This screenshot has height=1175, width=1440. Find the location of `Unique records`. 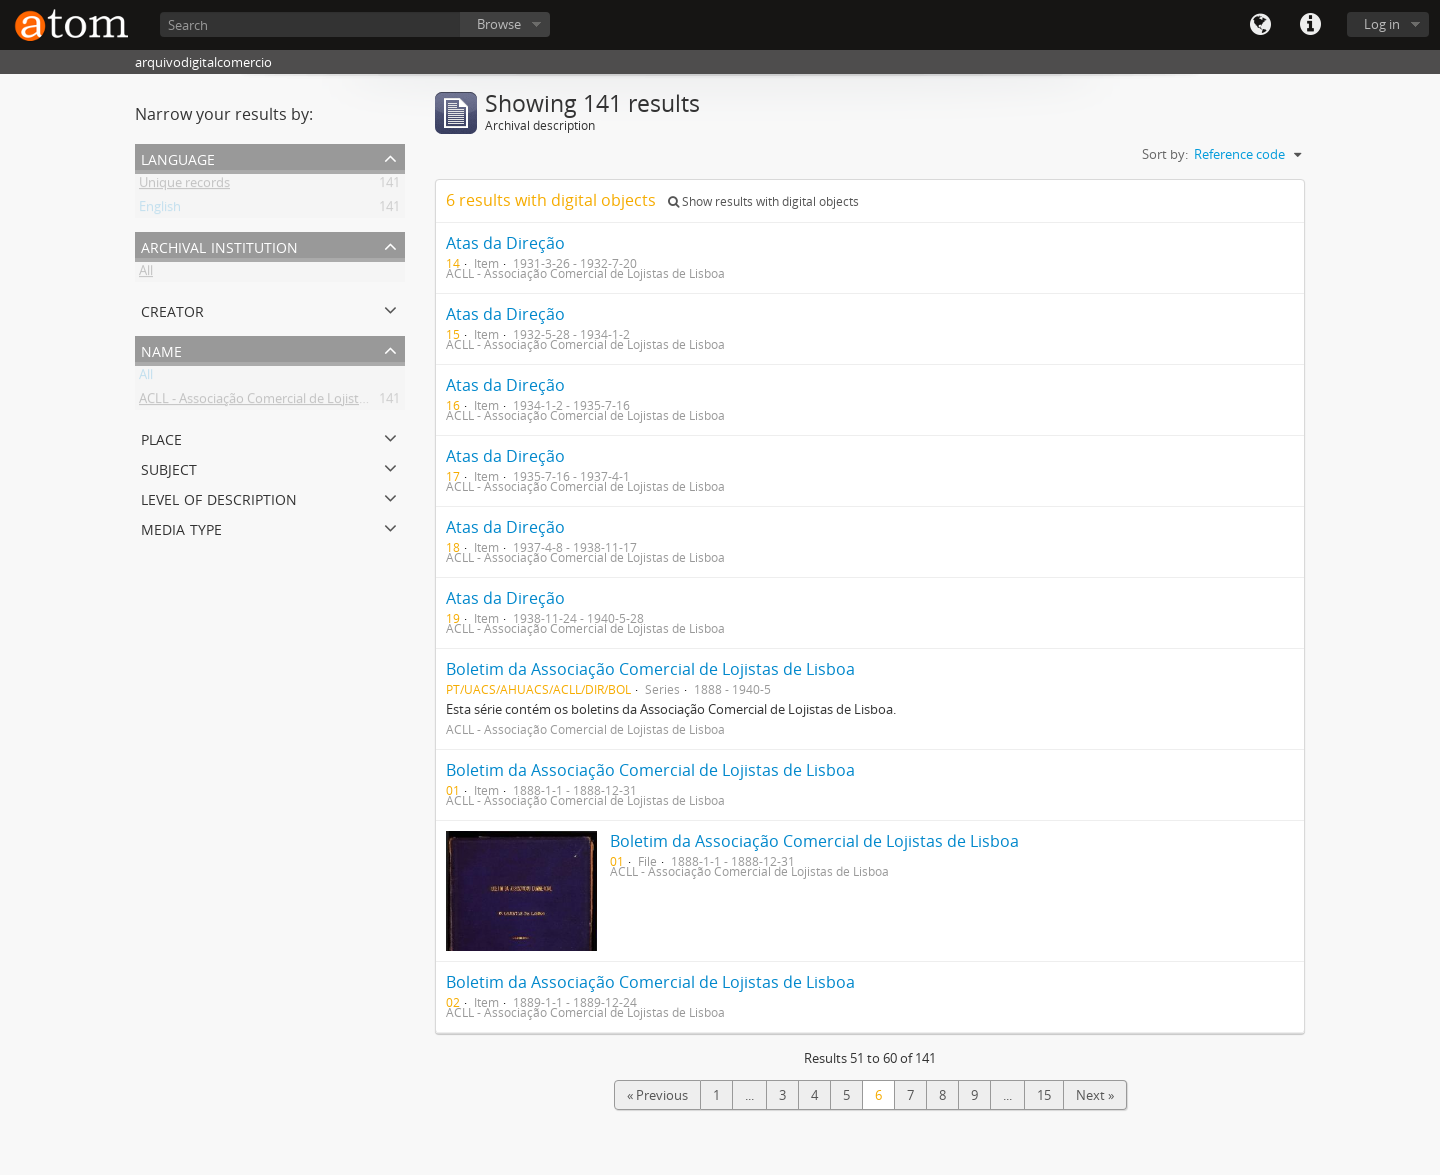

Unique records is located at coordinates (184, 186).